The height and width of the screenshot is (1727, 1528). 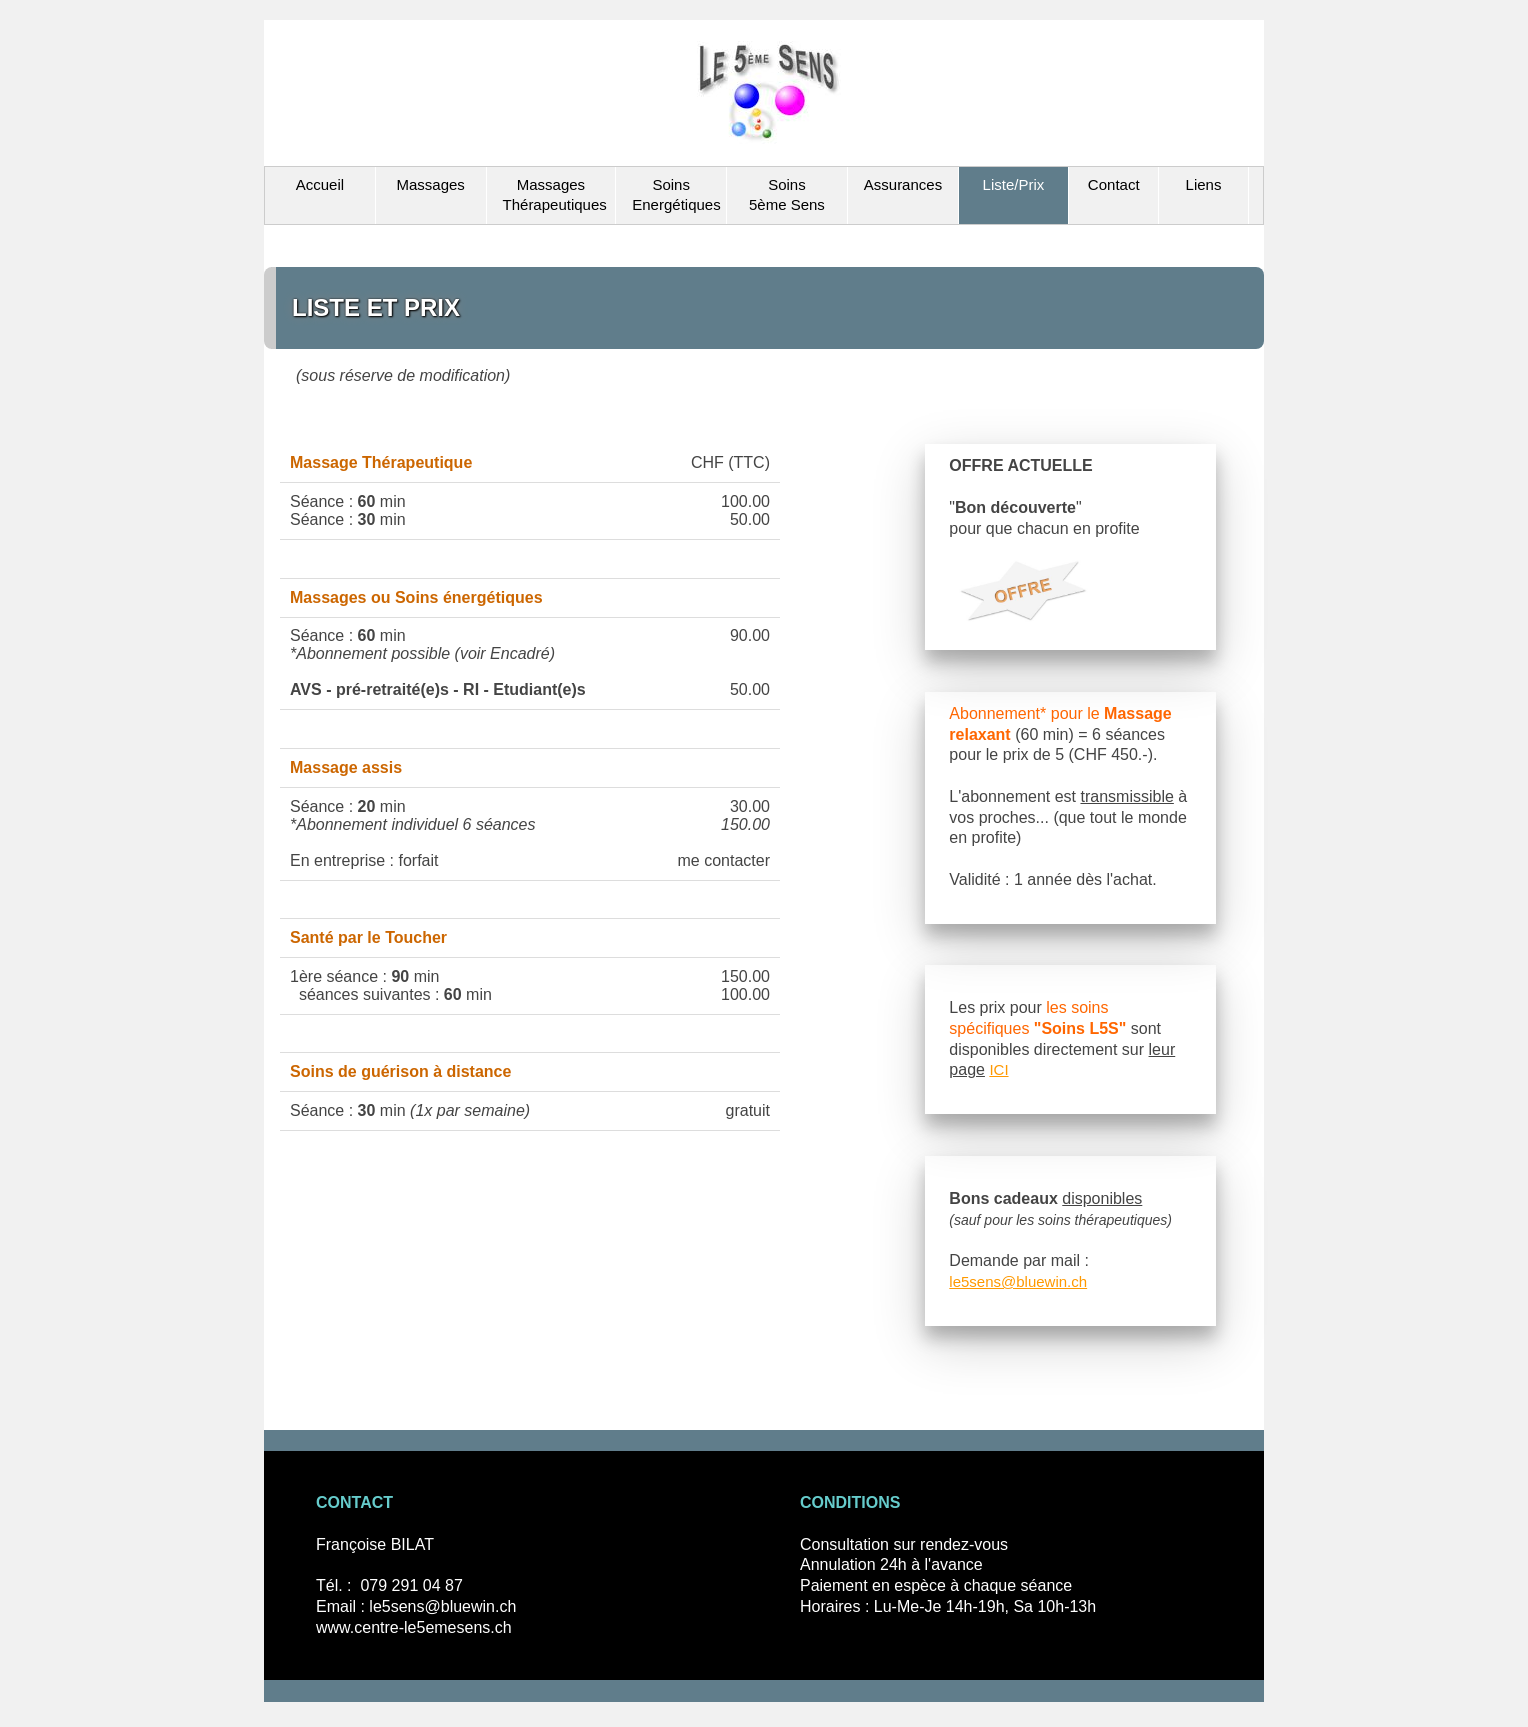 What do you see at coordinates (903, 184) in the screenshot?
I see `Assurances` at bounding box center [903, 184].